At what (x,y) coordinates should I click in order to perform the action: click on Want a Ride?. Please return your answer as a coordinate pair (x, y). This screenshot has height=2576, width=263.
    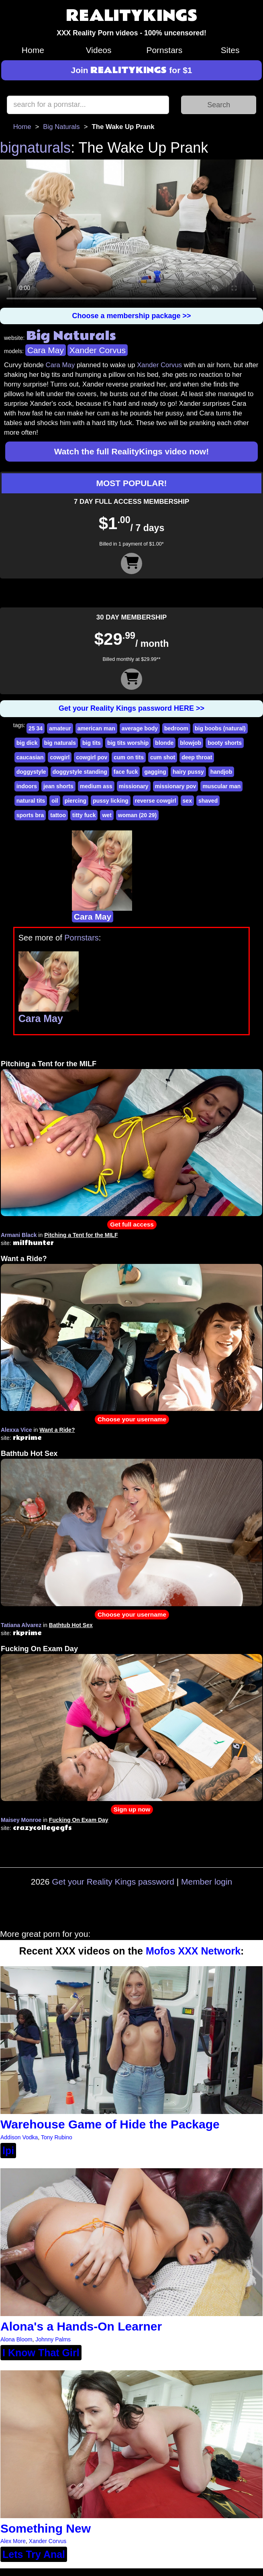
    Looking at the image, I should click on (24, 1259).